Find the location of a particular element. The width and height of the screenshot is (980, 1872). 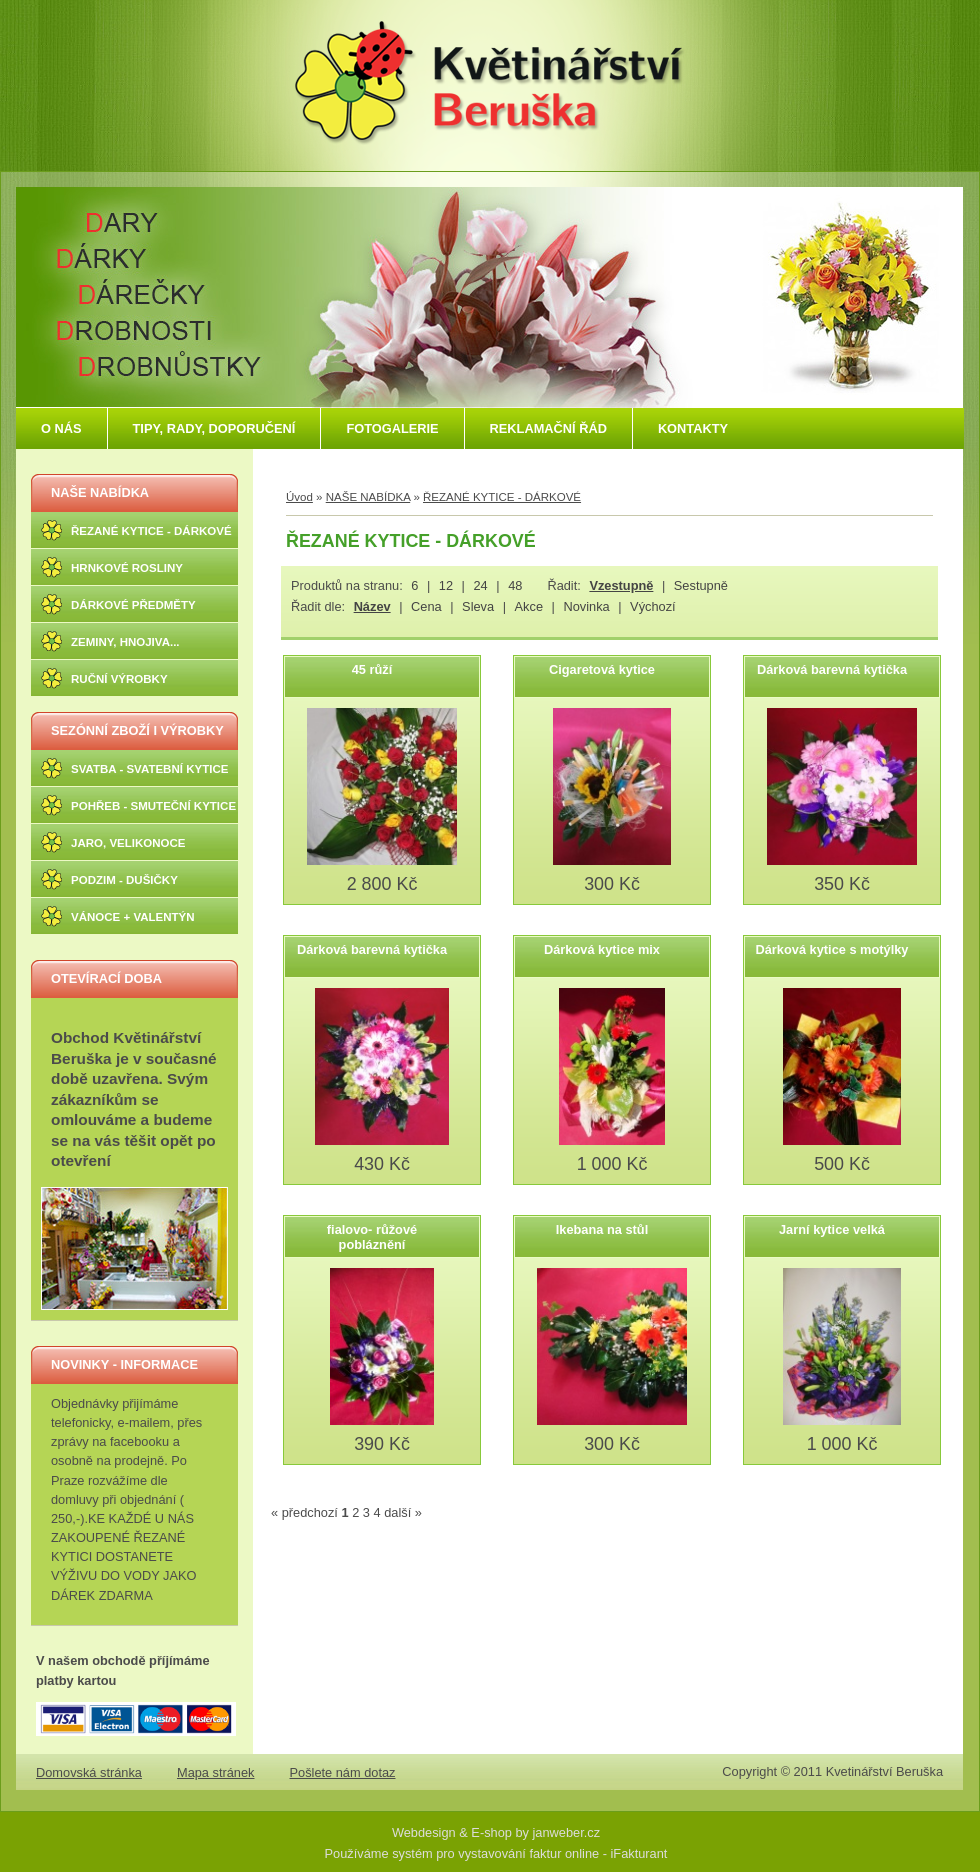

další » is located at coordinates (403, 1512).